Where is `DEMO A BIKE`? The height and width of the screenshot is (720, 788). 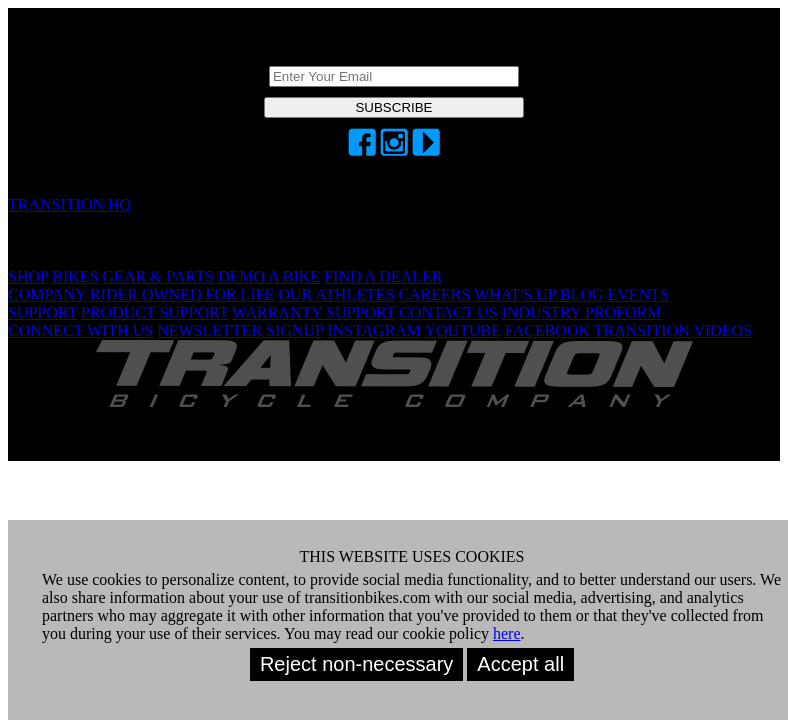 DEMO A BIKE is located at coordinates (269, 276).